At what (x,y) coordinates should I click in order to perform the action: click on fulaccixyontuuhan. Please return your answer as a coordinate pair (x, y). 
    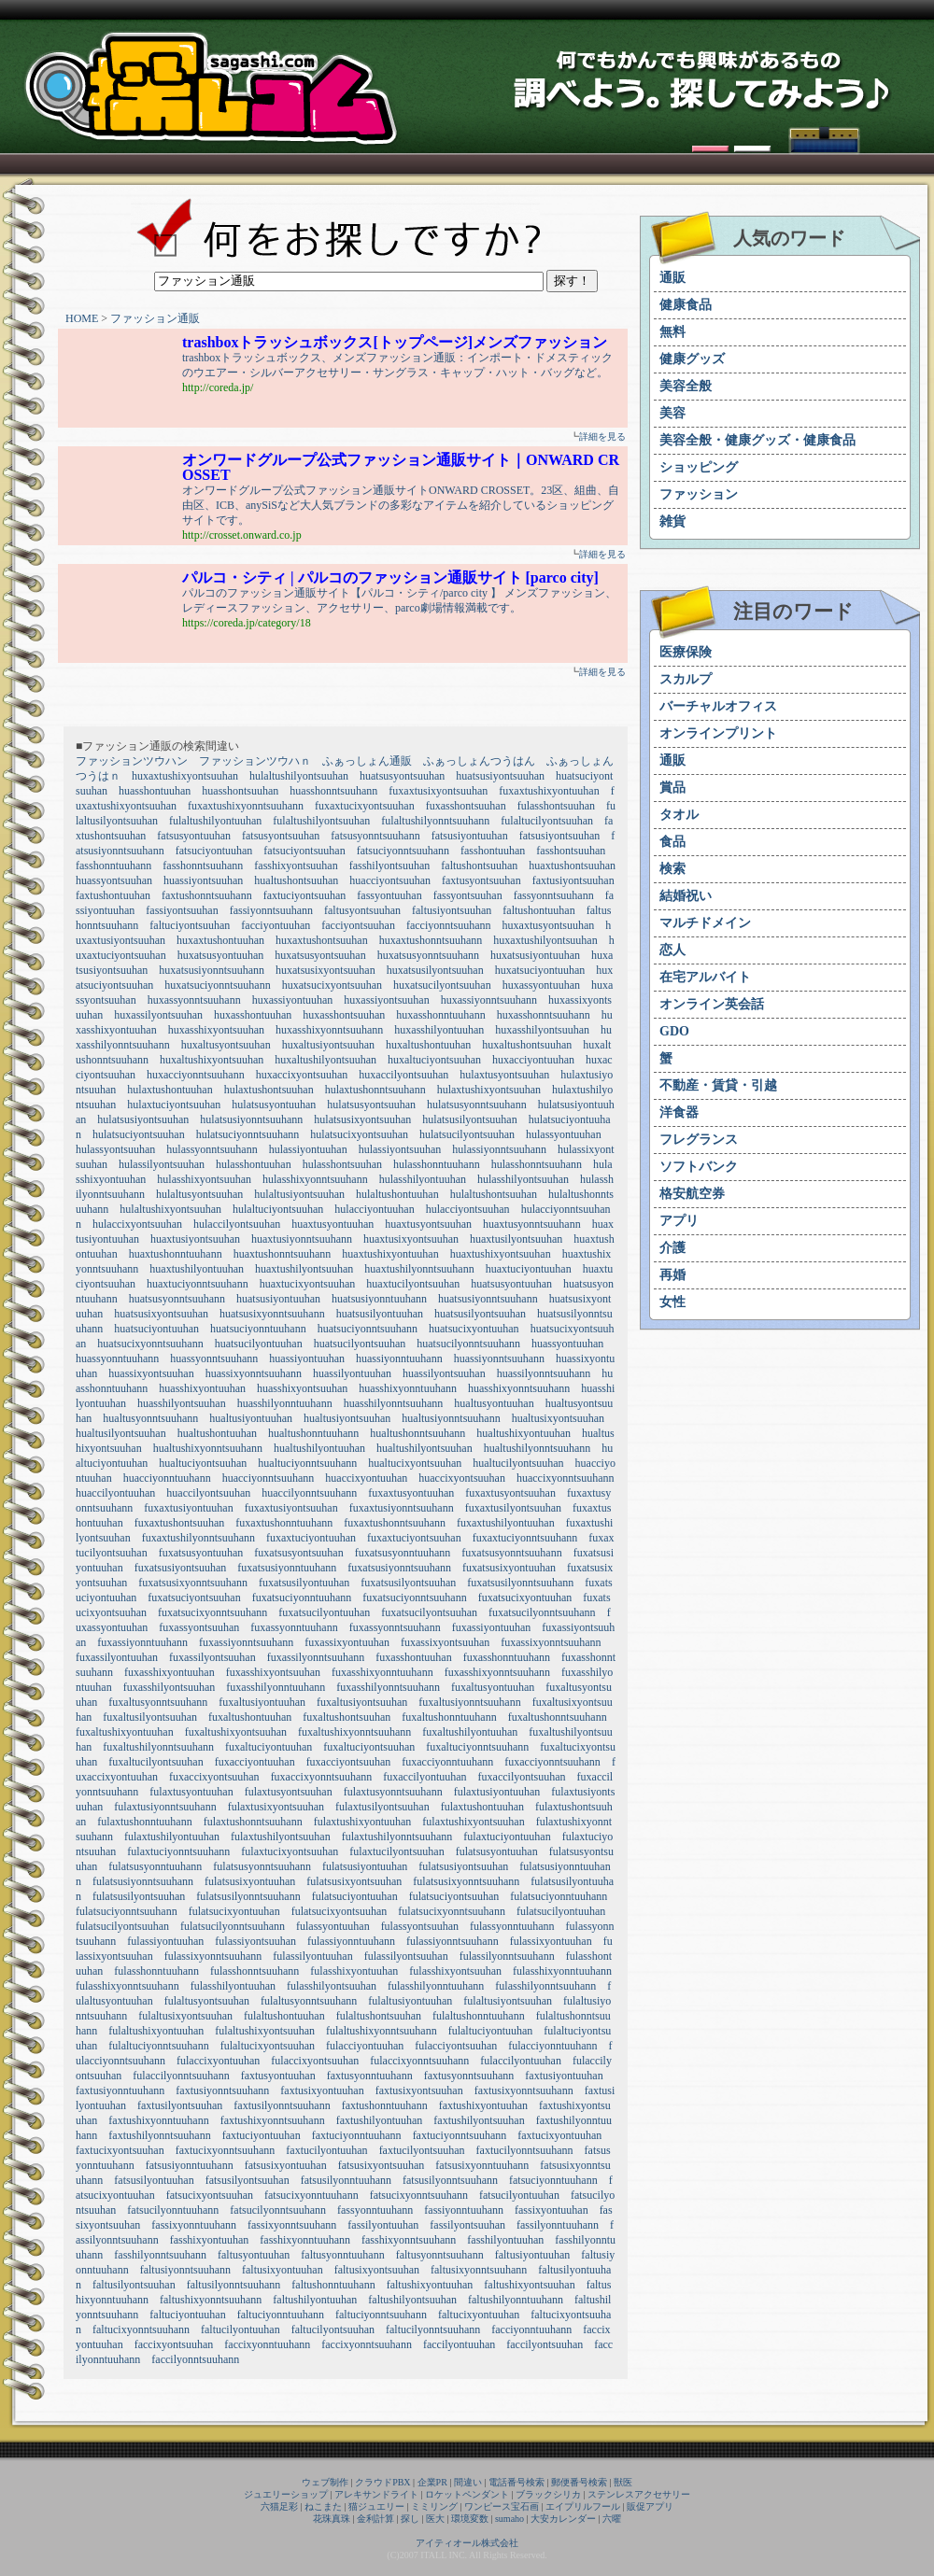
    Looking at the image, I should click on (218, 2060).